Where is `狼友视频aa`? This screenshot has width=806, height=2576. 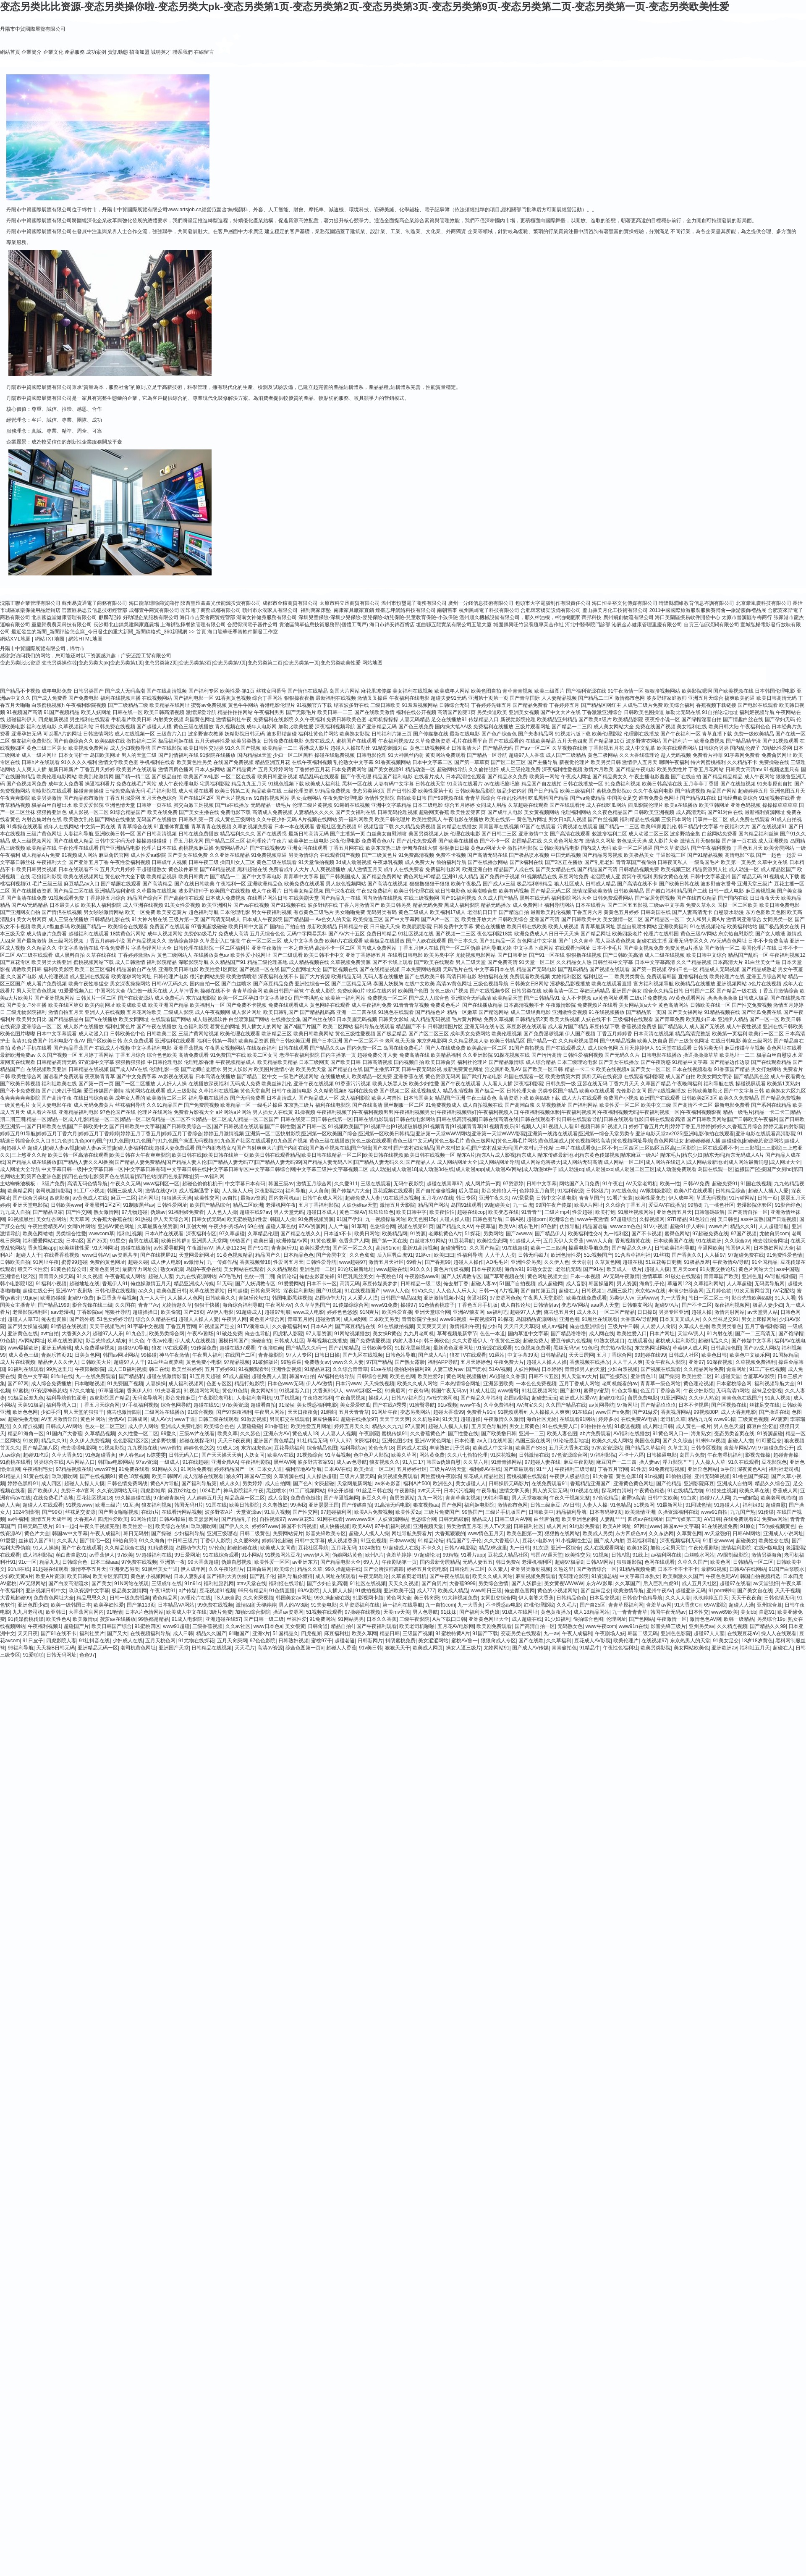
狼友视频aa is located at coordinates (426, 1505).